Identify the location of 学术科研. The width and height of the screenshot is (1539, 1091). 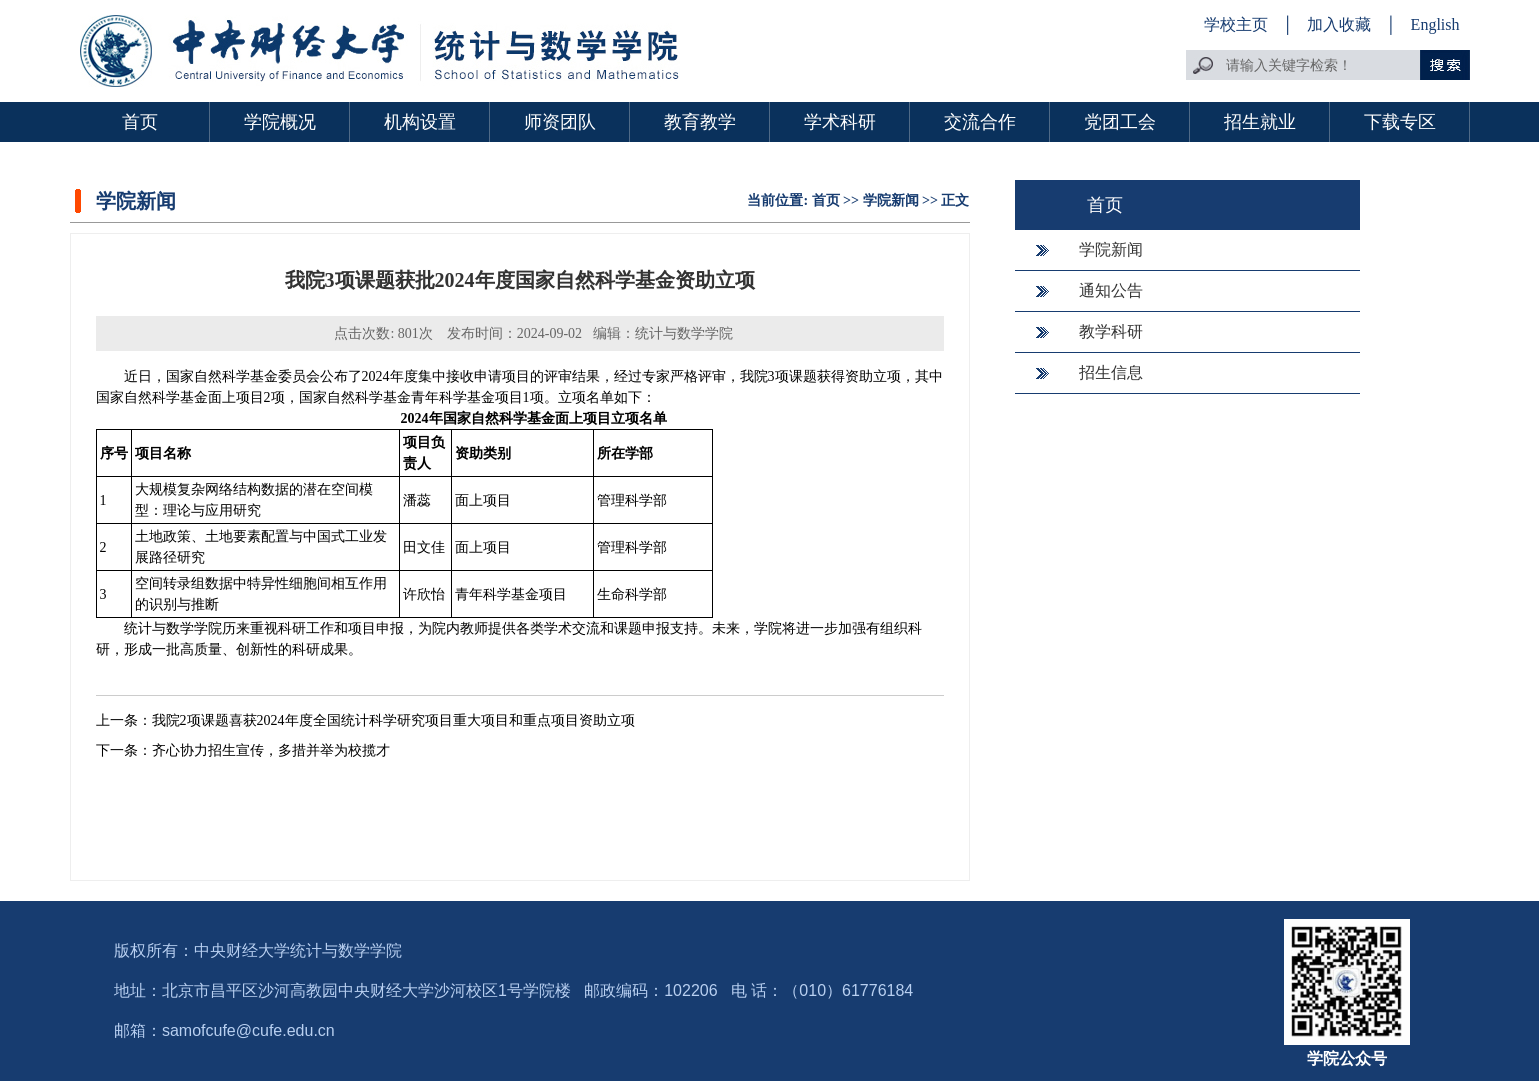
(840, 122).